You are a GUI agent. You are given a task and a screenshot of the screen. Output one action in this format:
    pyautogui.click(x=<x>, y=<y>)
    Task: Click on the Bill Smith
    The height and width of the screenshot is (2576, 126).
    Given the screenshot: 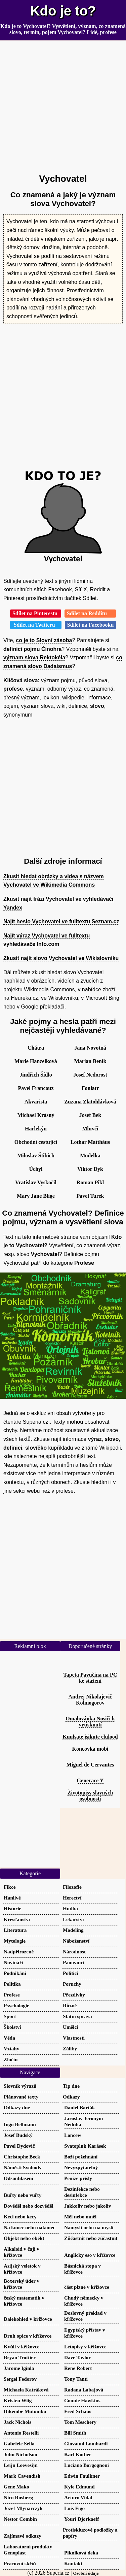 What is the action you would take?
    pyautogui.click(x=75, y=2433)
    